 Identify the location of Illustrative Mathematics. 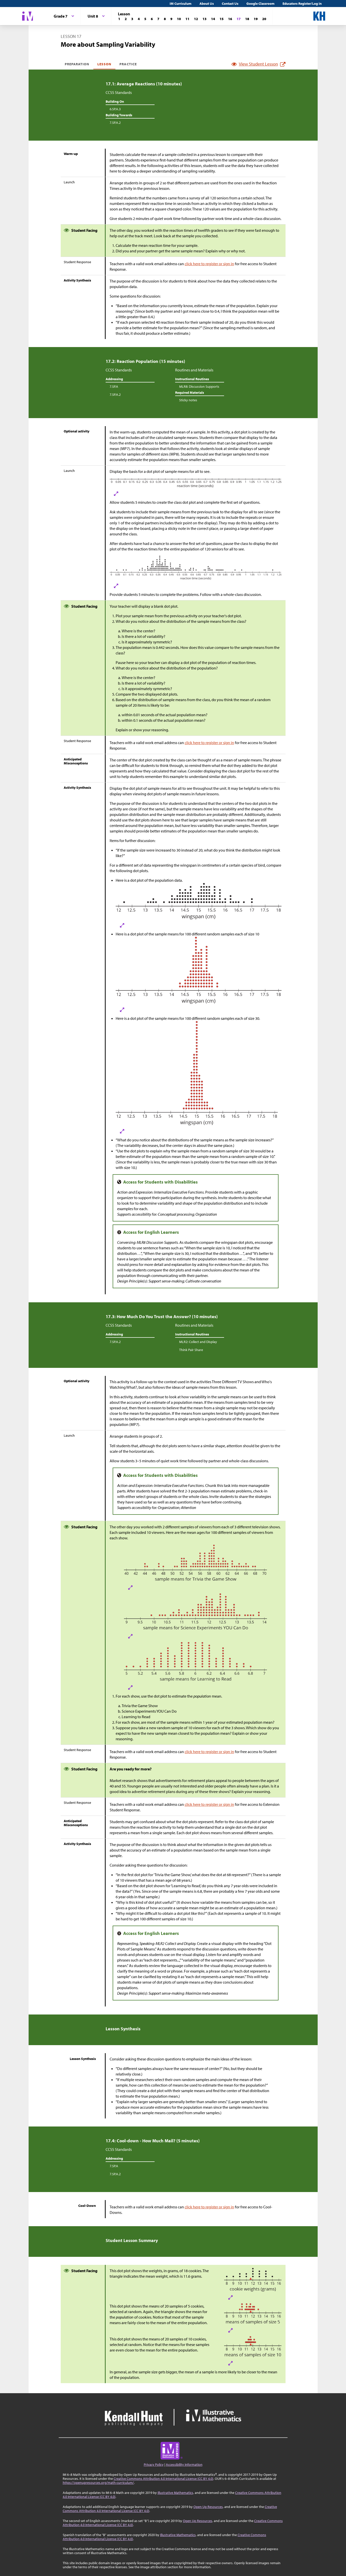
(175, 2492).